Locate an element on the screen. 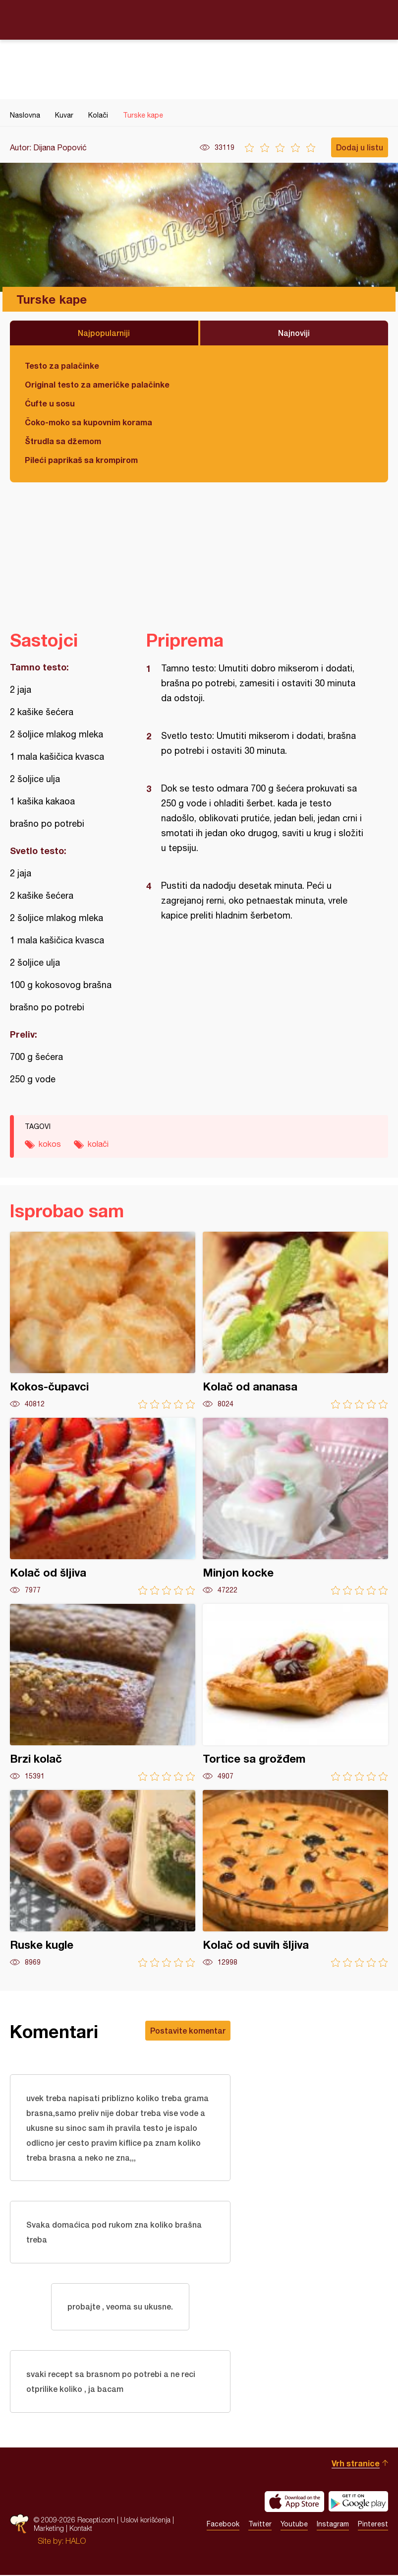 The image size is (398, 2576). Čoko-moko sa kupovnim korama is located at coordinates (88, 422).